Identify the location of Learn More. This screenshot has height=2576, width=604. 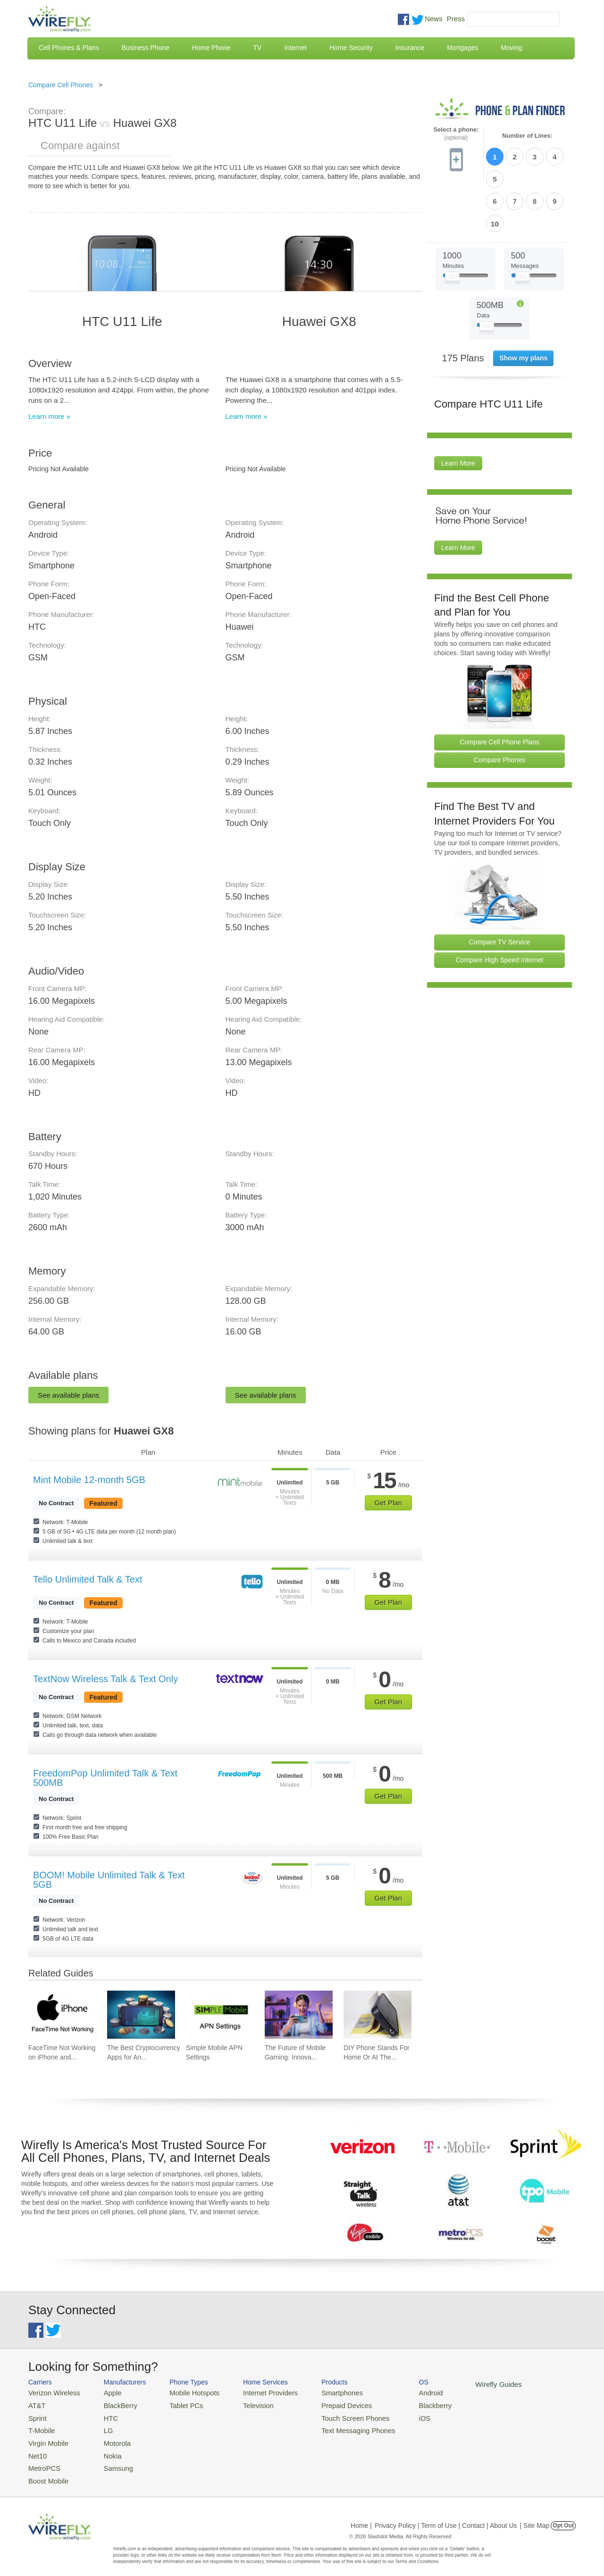
(458, 410).